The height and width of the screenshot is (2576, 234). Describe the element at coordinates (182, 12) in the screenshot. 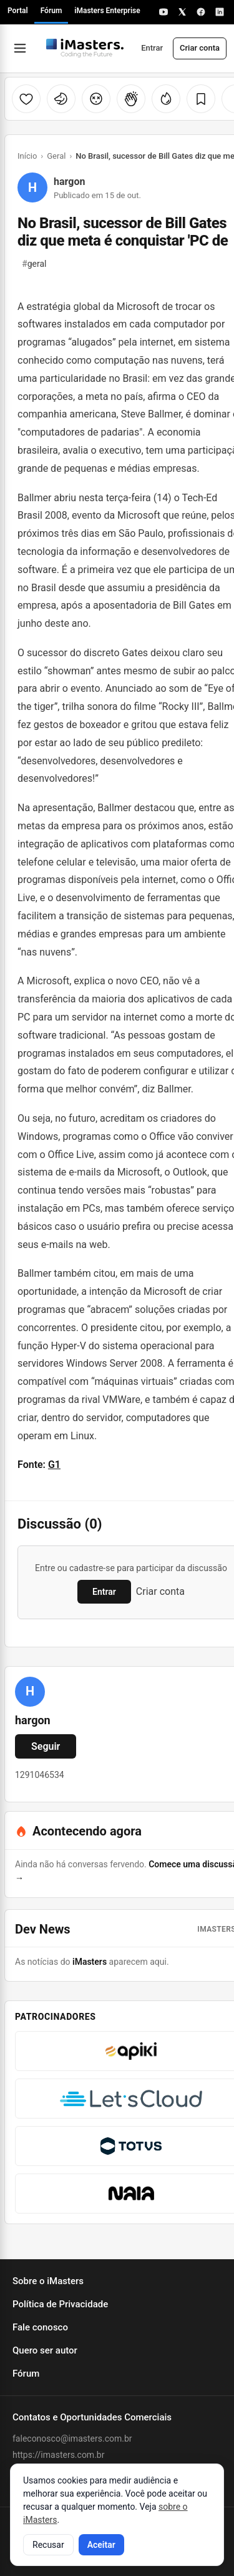

I see `[X]` at that location.